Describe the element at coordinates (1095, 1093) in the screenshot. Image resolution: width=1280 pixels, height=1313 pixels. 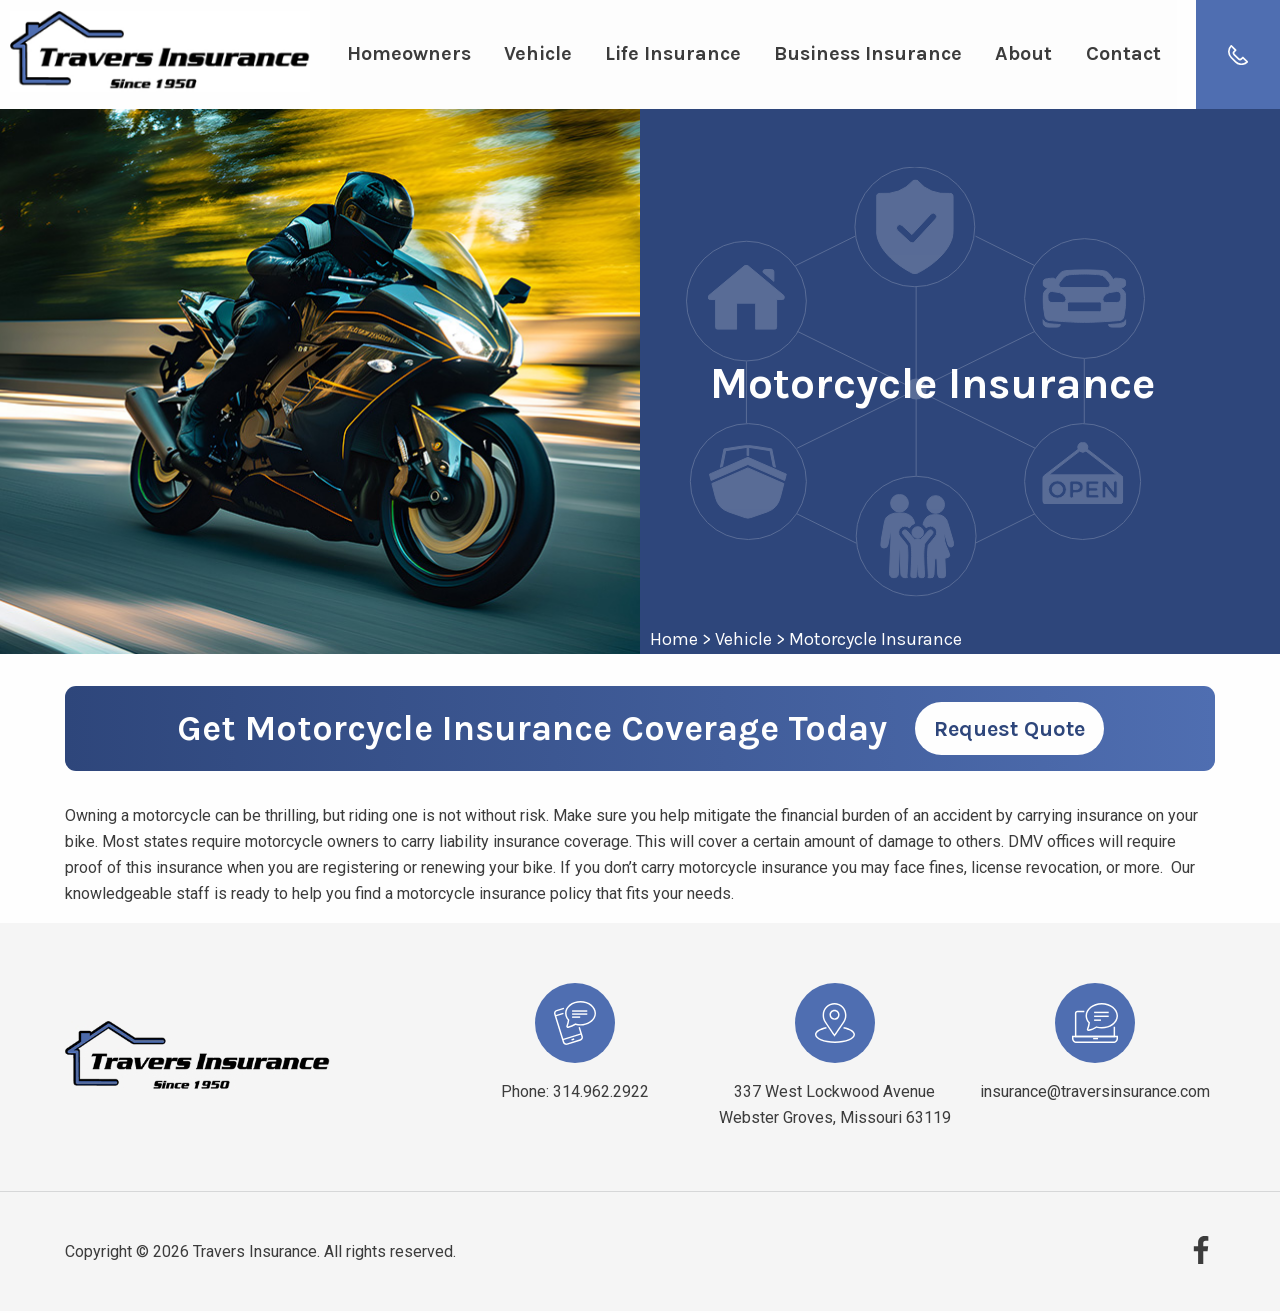
I see `insurance@traversinsurance.com` at that location.